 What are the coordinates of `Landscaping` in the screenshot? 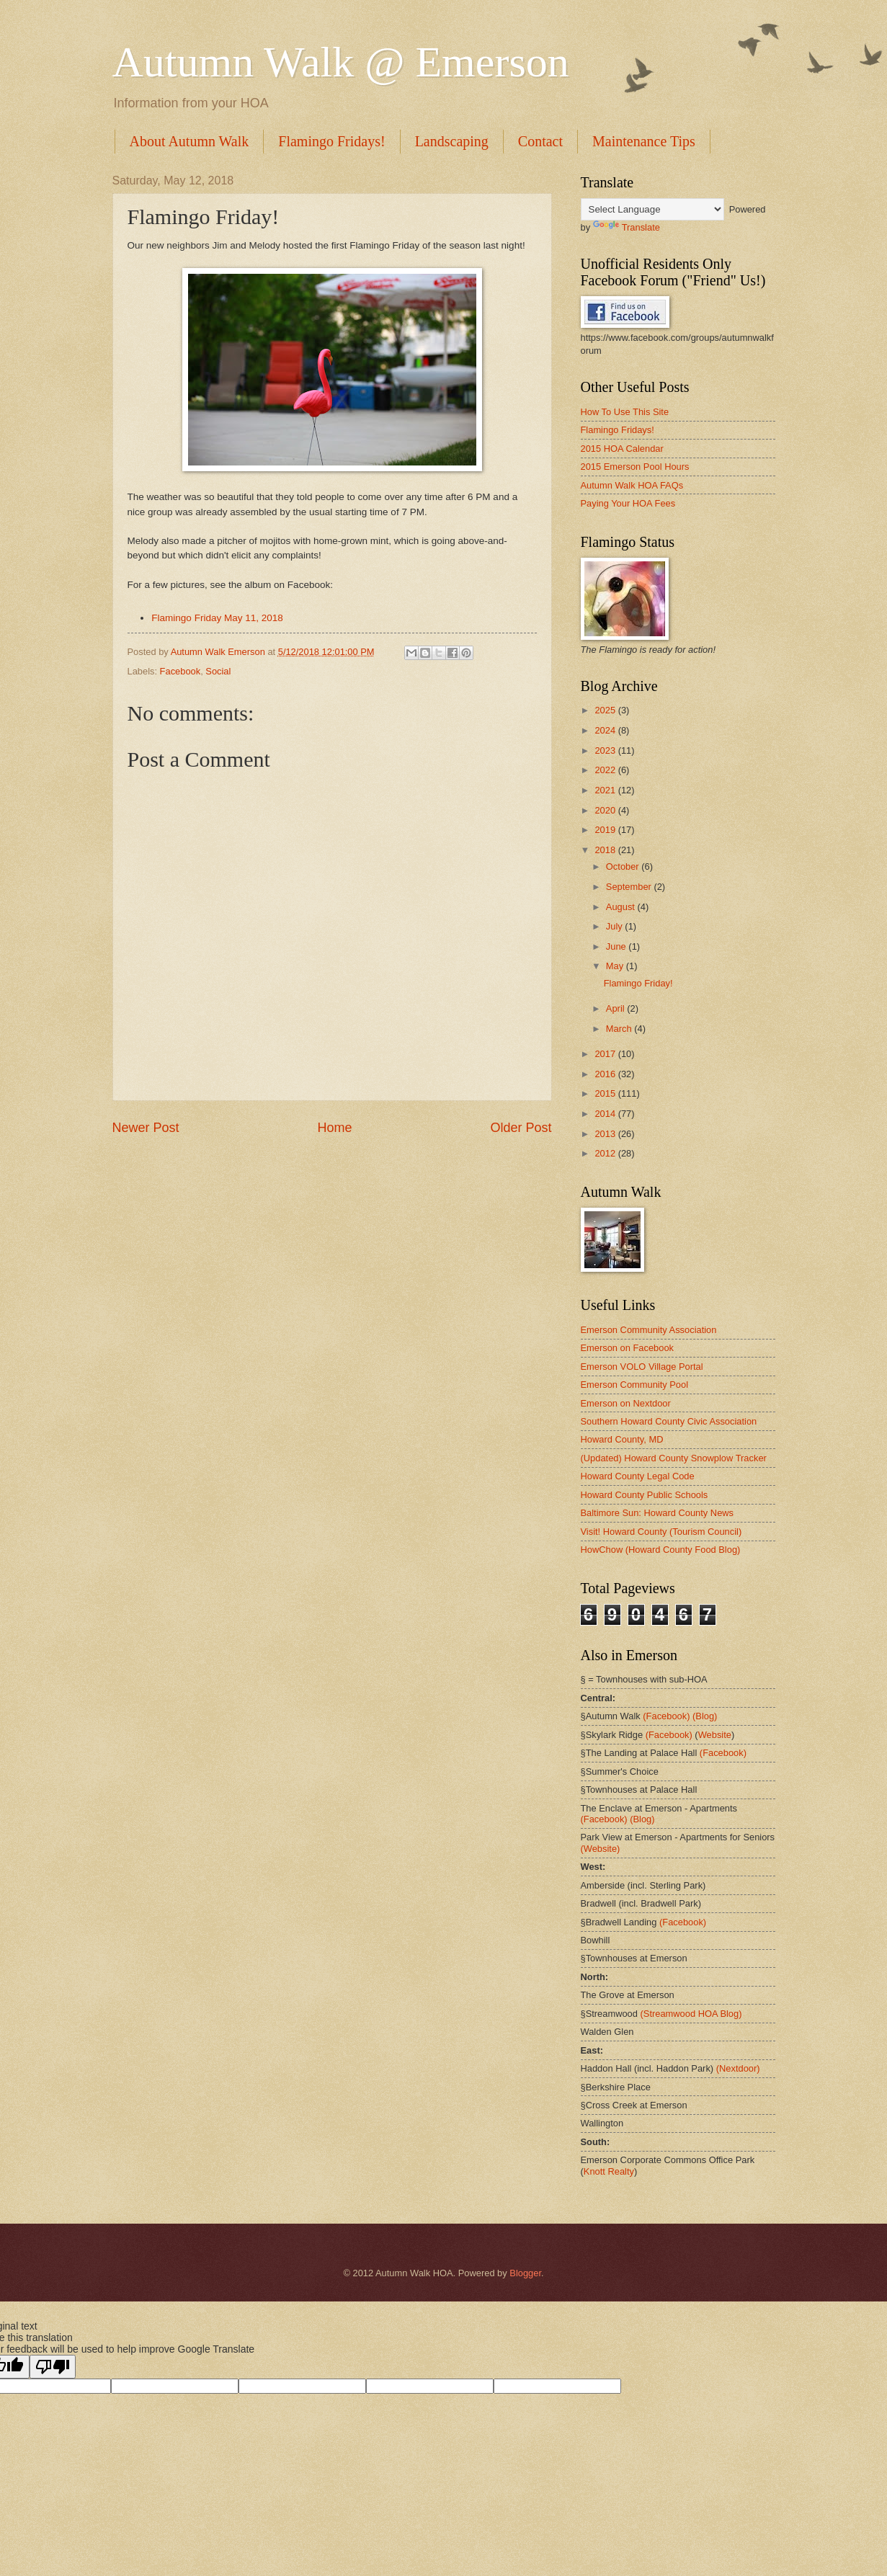 It's located at (452, 141).